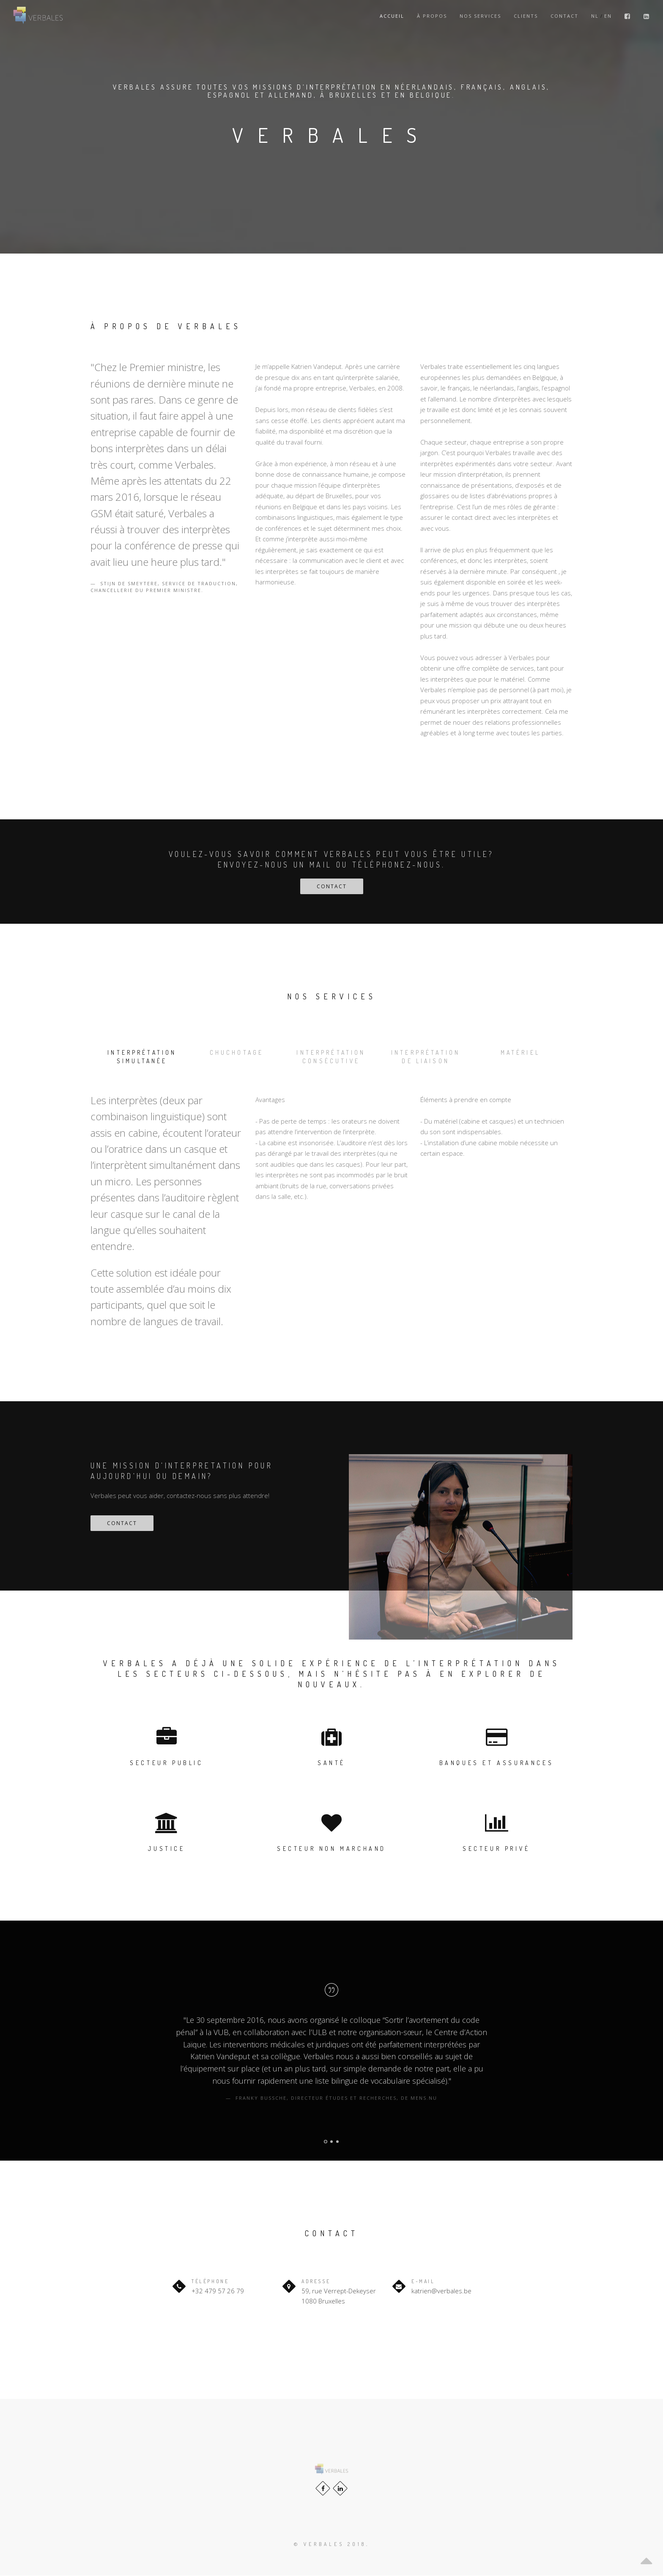 The image size is (663, 2576). I want to click on © Verbales 2018, so click(330, 2544).